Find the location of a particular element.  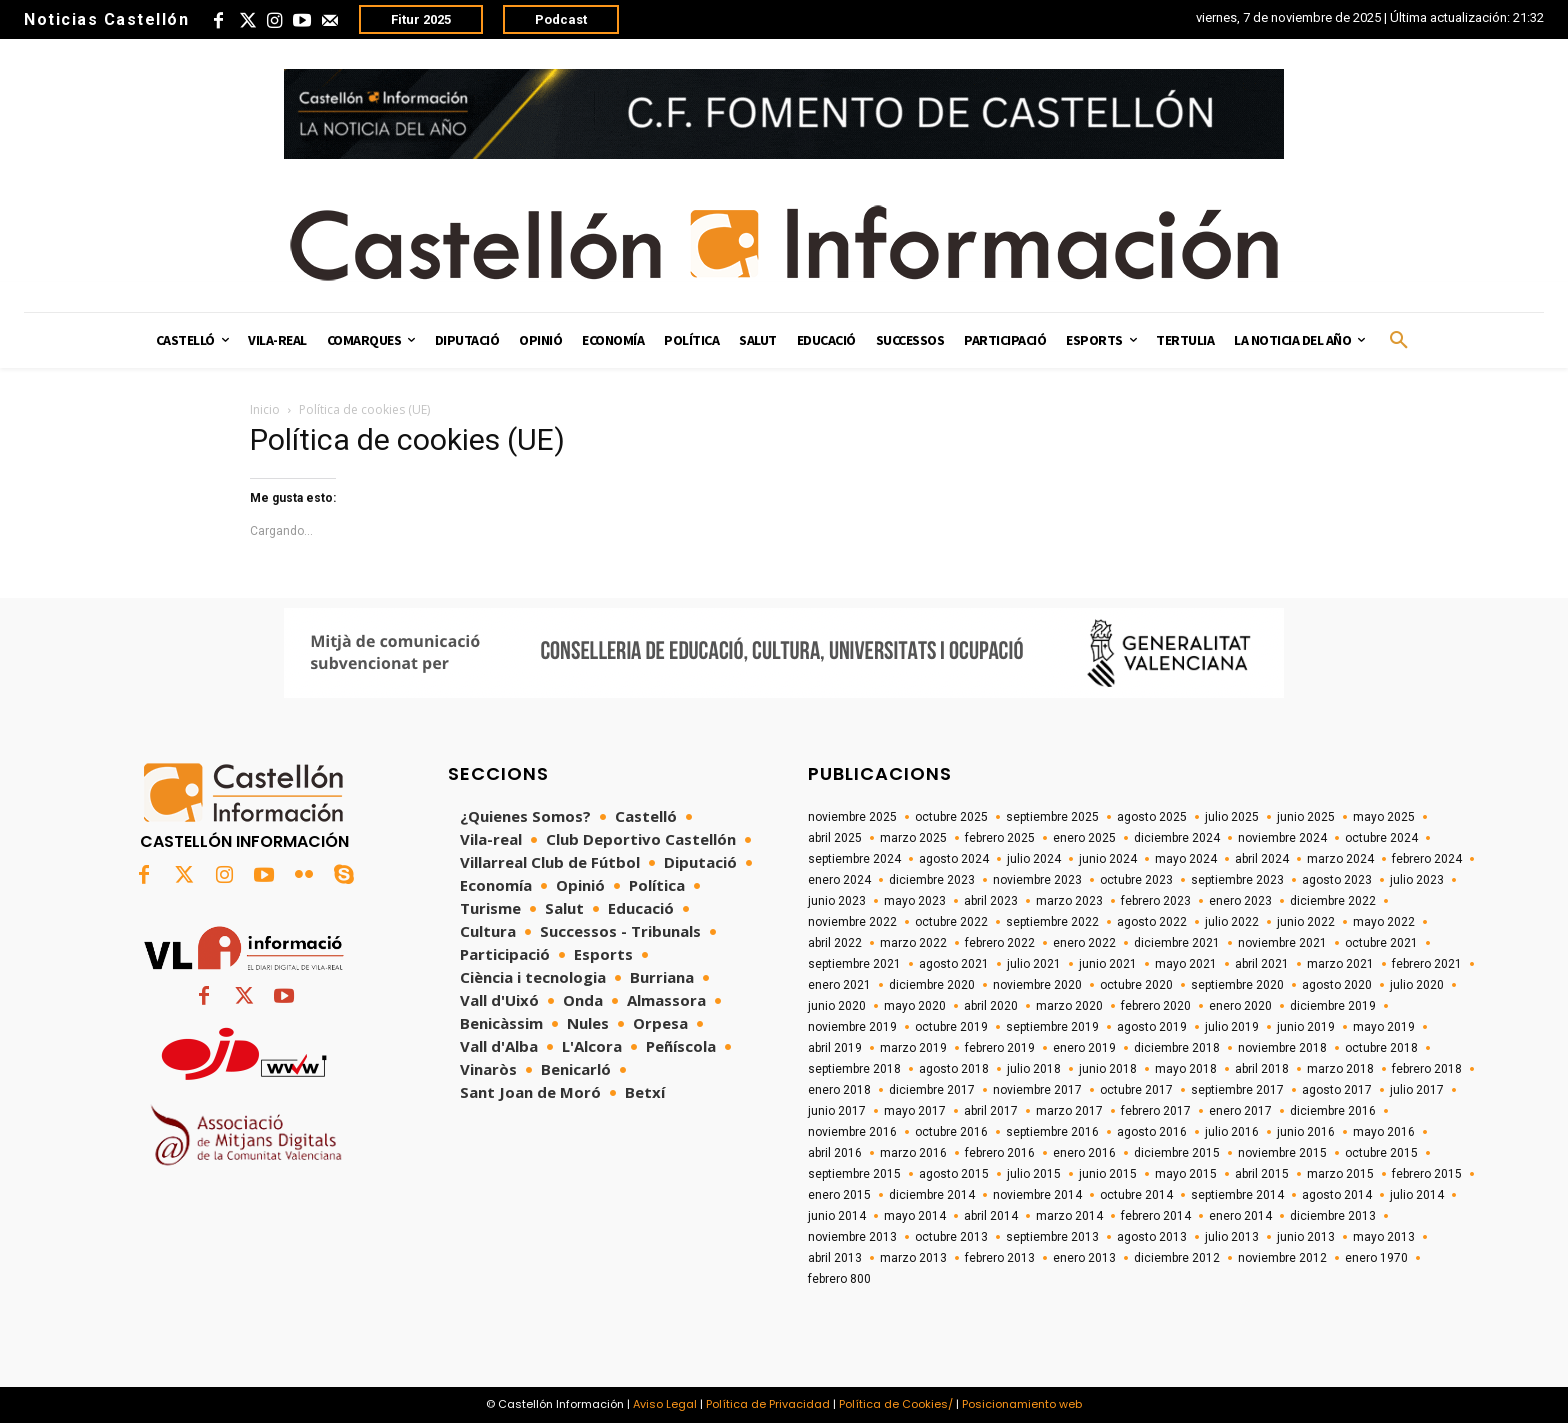

octubre 2022 is located at coordinates (951, 922).